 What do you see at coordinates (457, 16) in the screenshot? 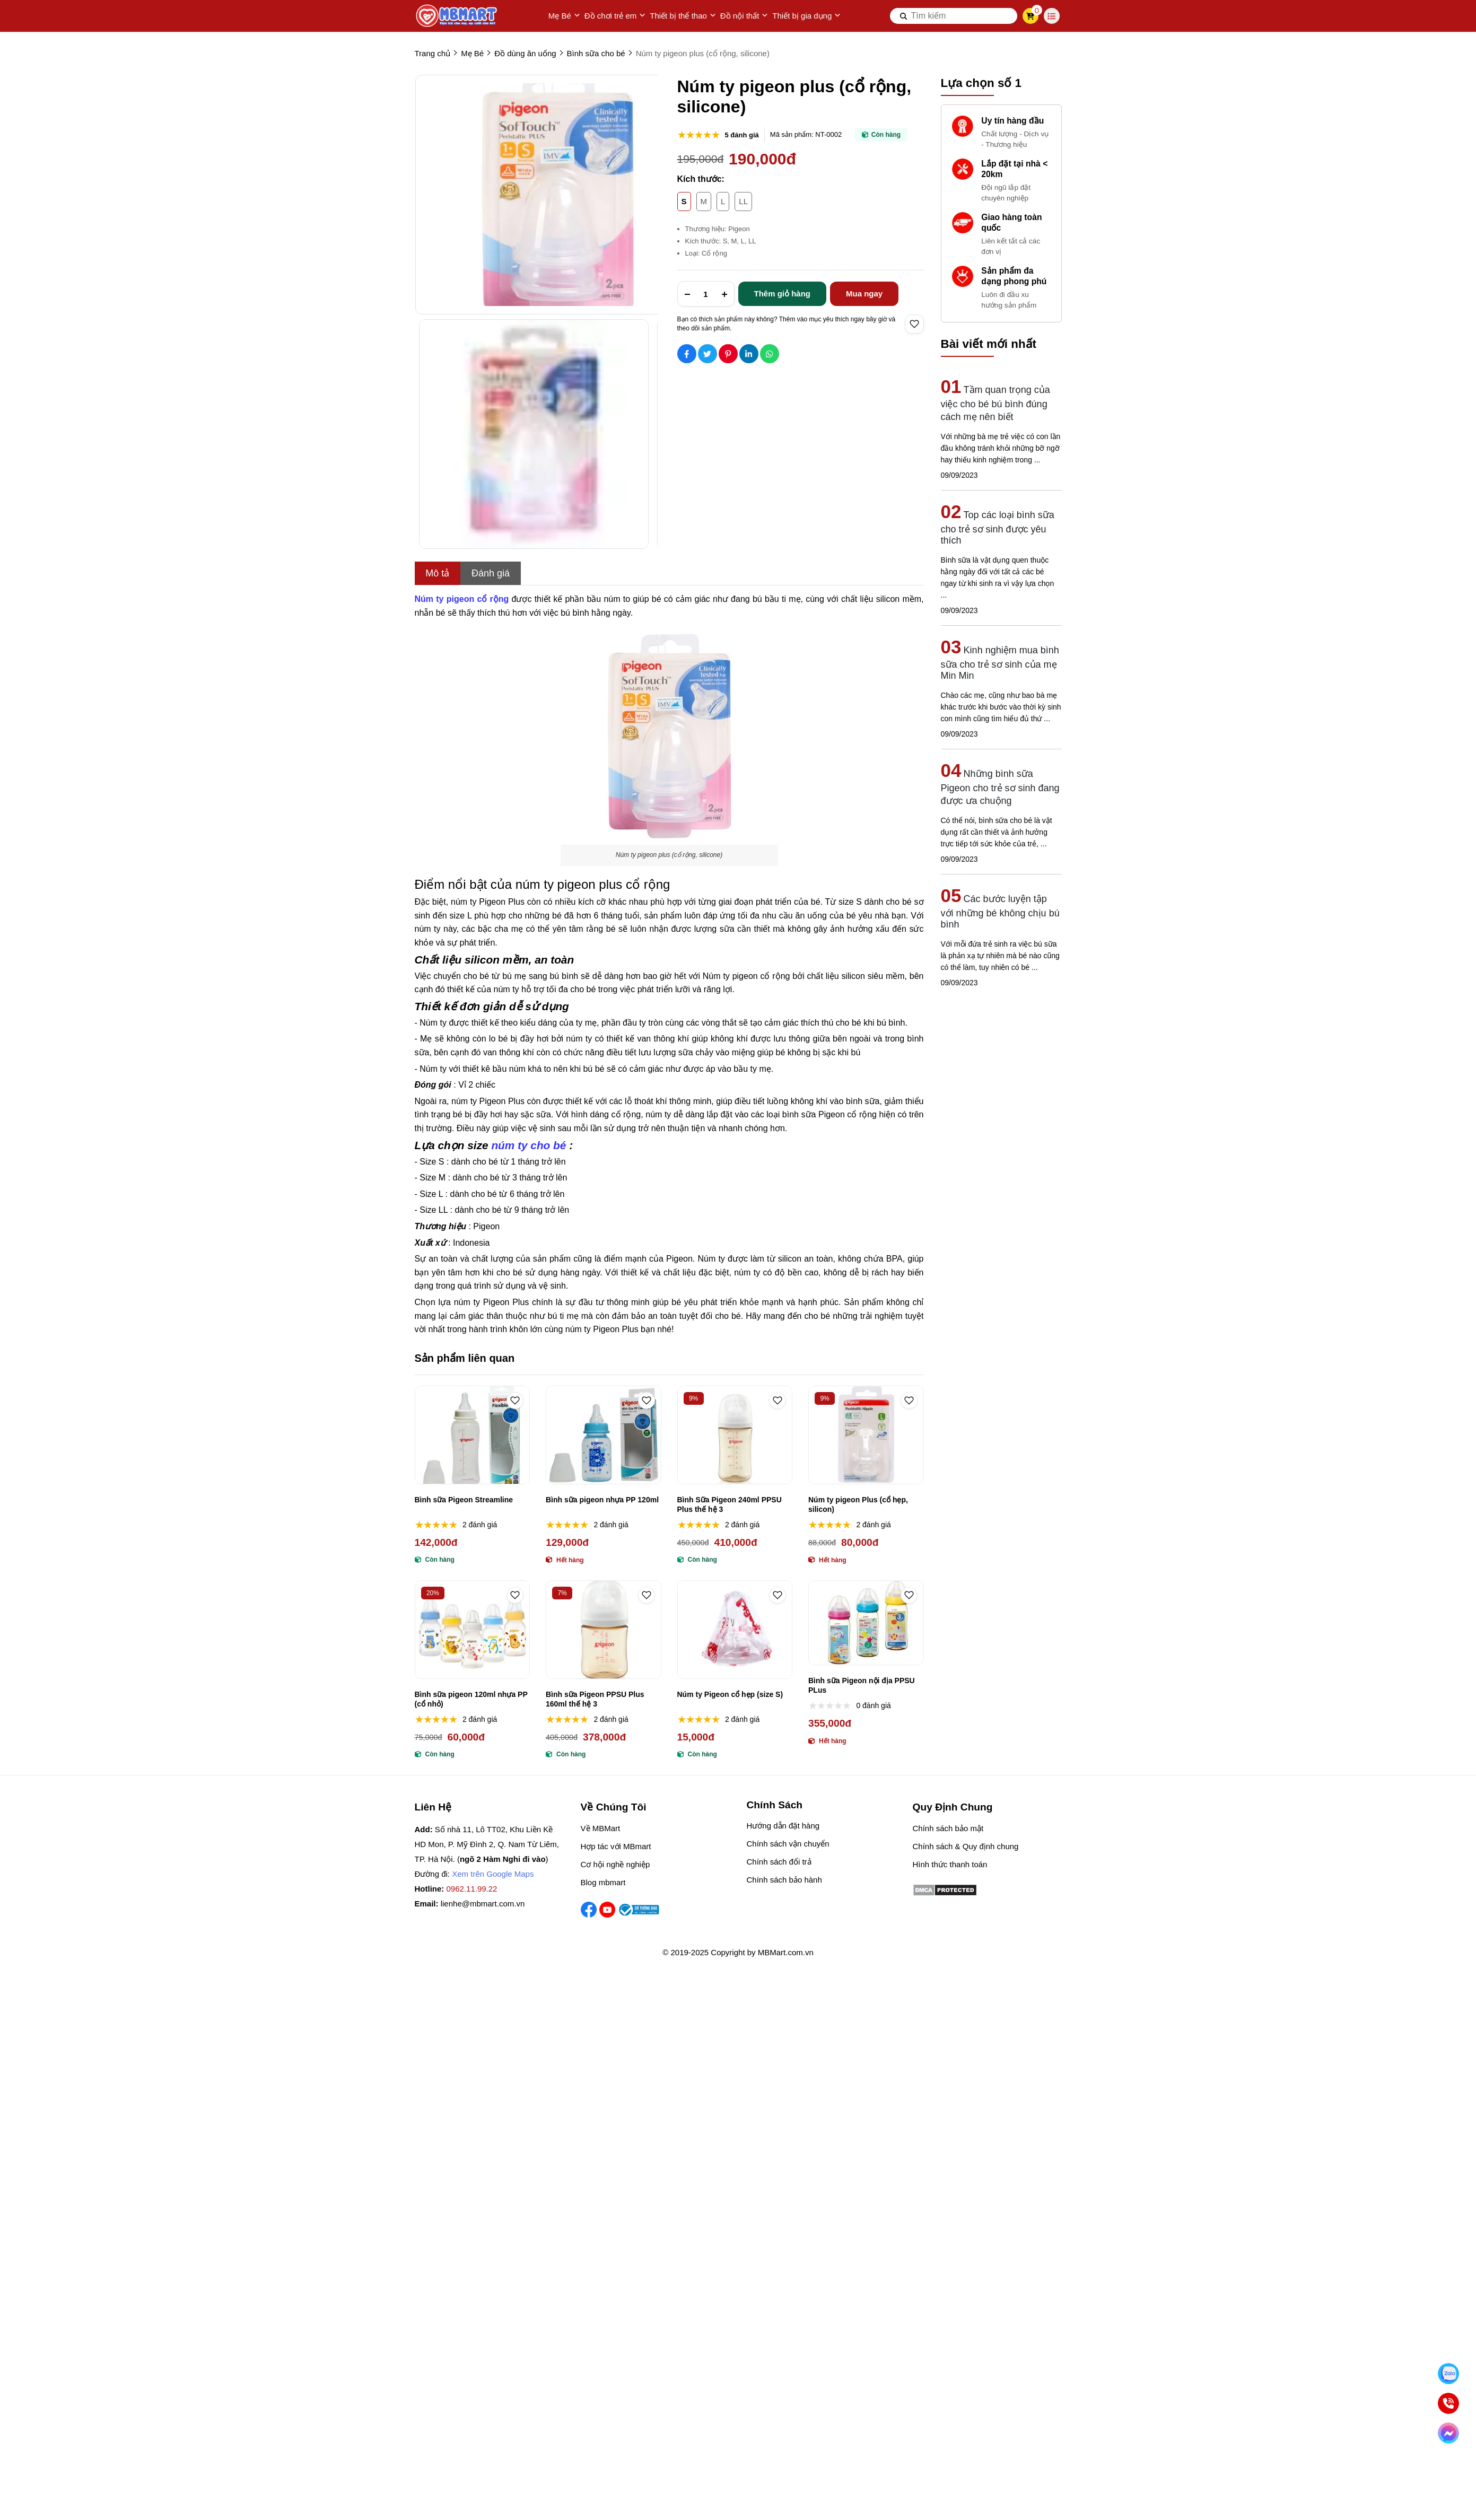
I see `[logo]` at bounding box center [457, 16].